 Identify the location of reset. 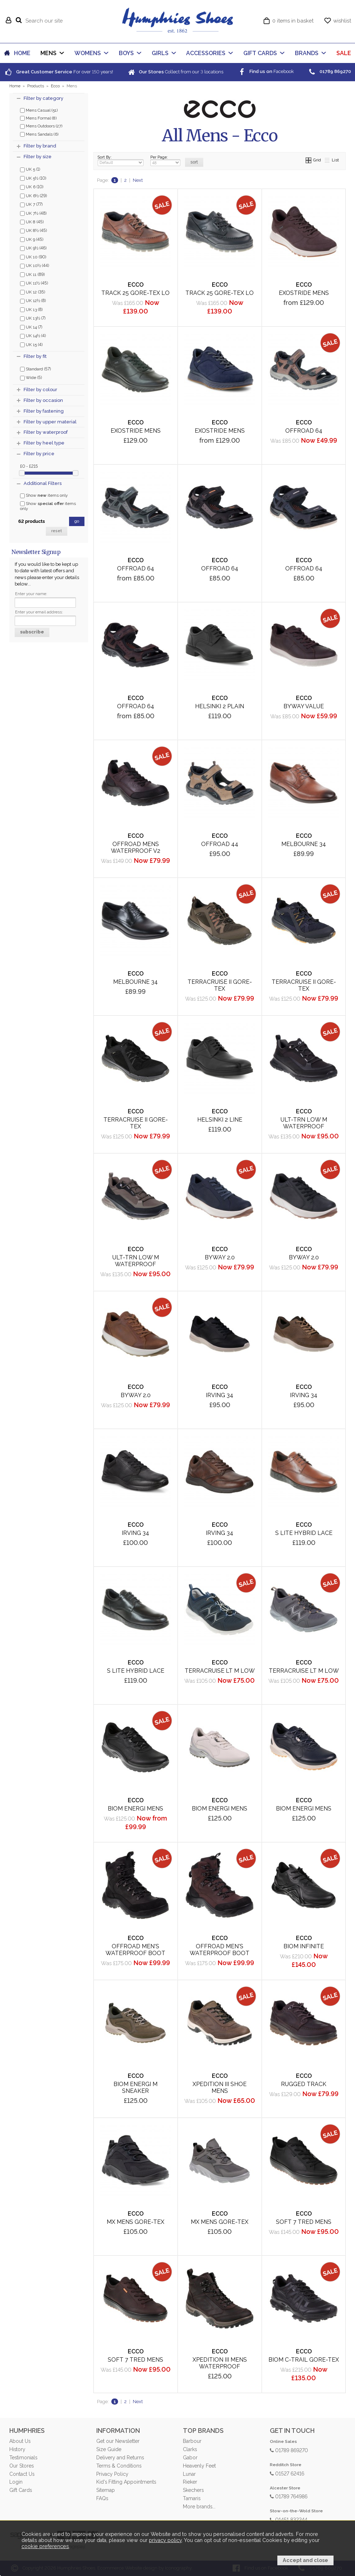
(56, 531).